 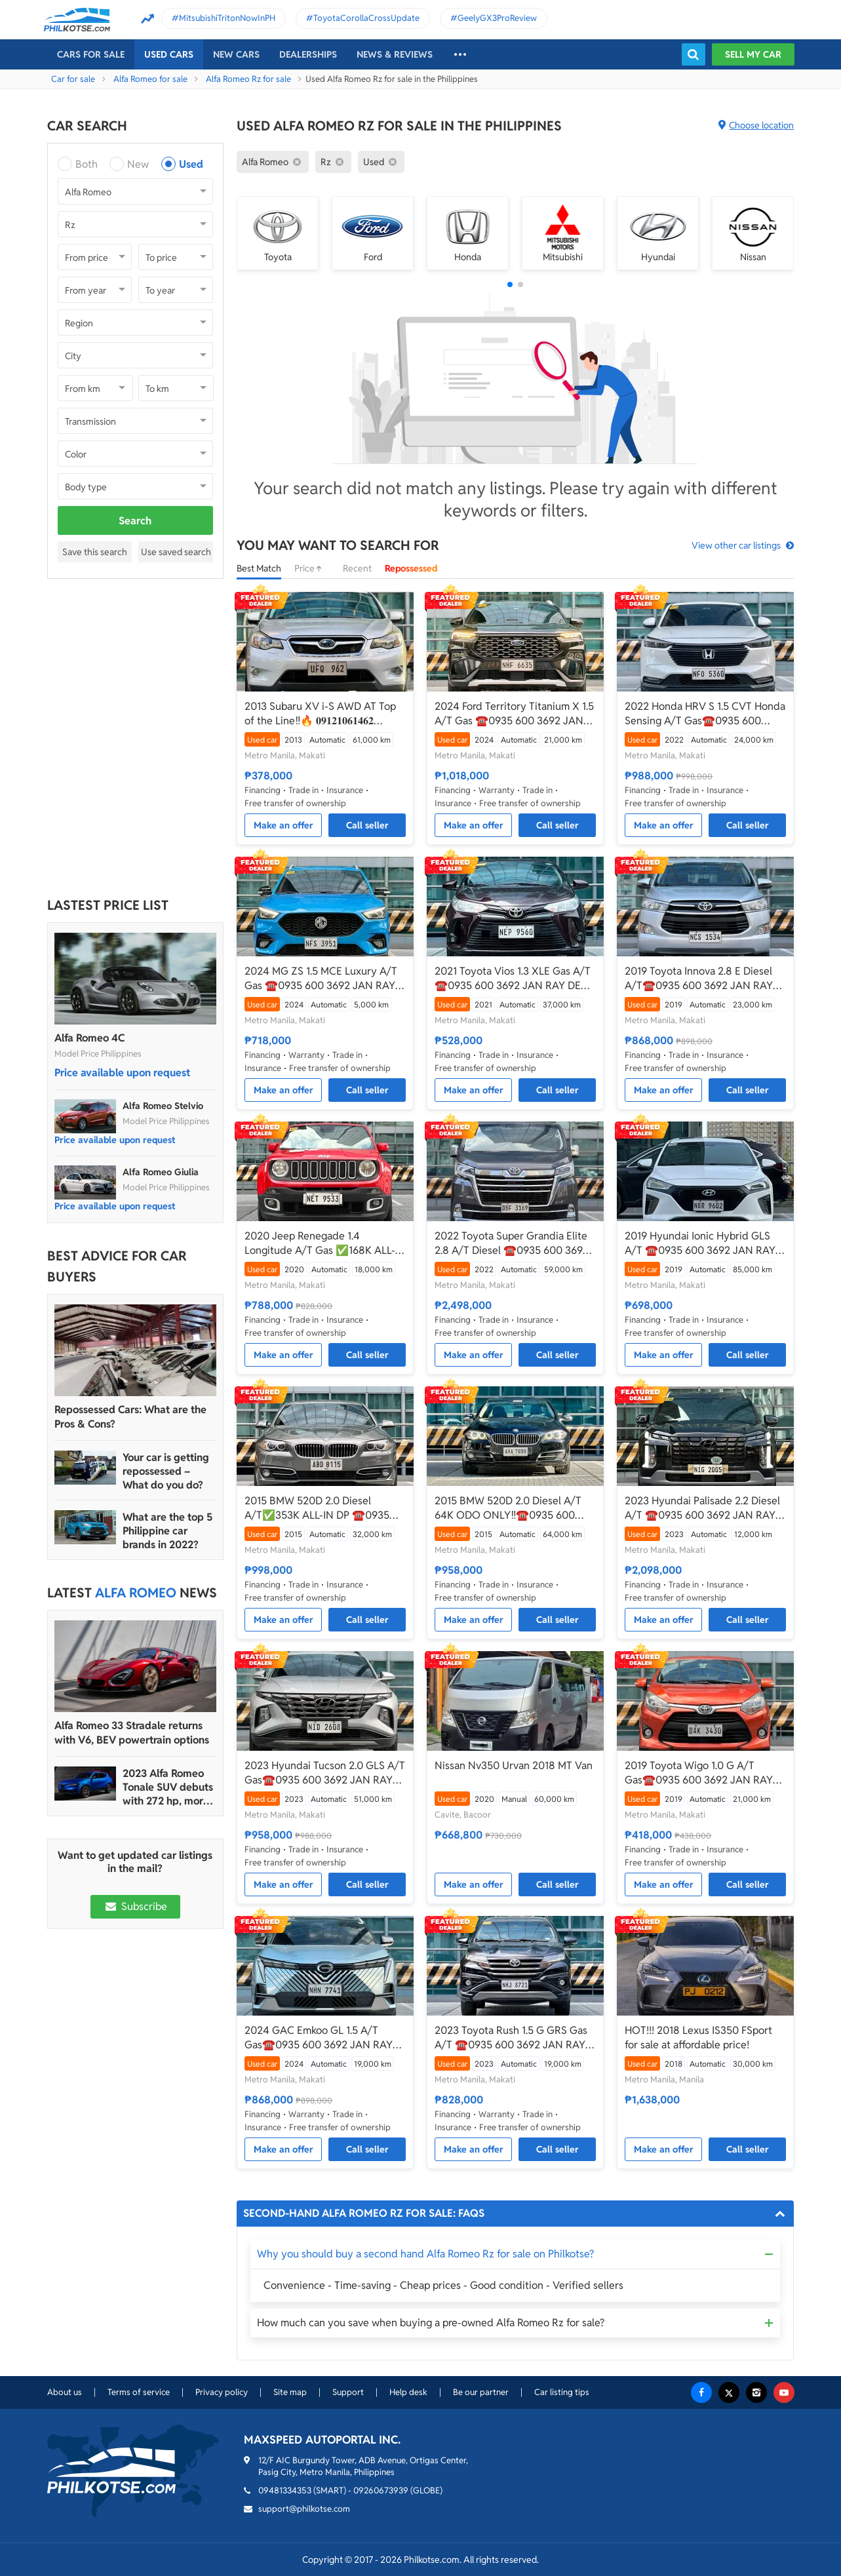 What do you see at coordinates (325, 1243) in the screenshot?
I see `2020 Jeep Renegade 1.4 Longitude A/T Gas ✅️168K ALL-IN DP ☎️0935 600 3692 JAN RAY DE JESUS` at bounding box center [325, 1243].